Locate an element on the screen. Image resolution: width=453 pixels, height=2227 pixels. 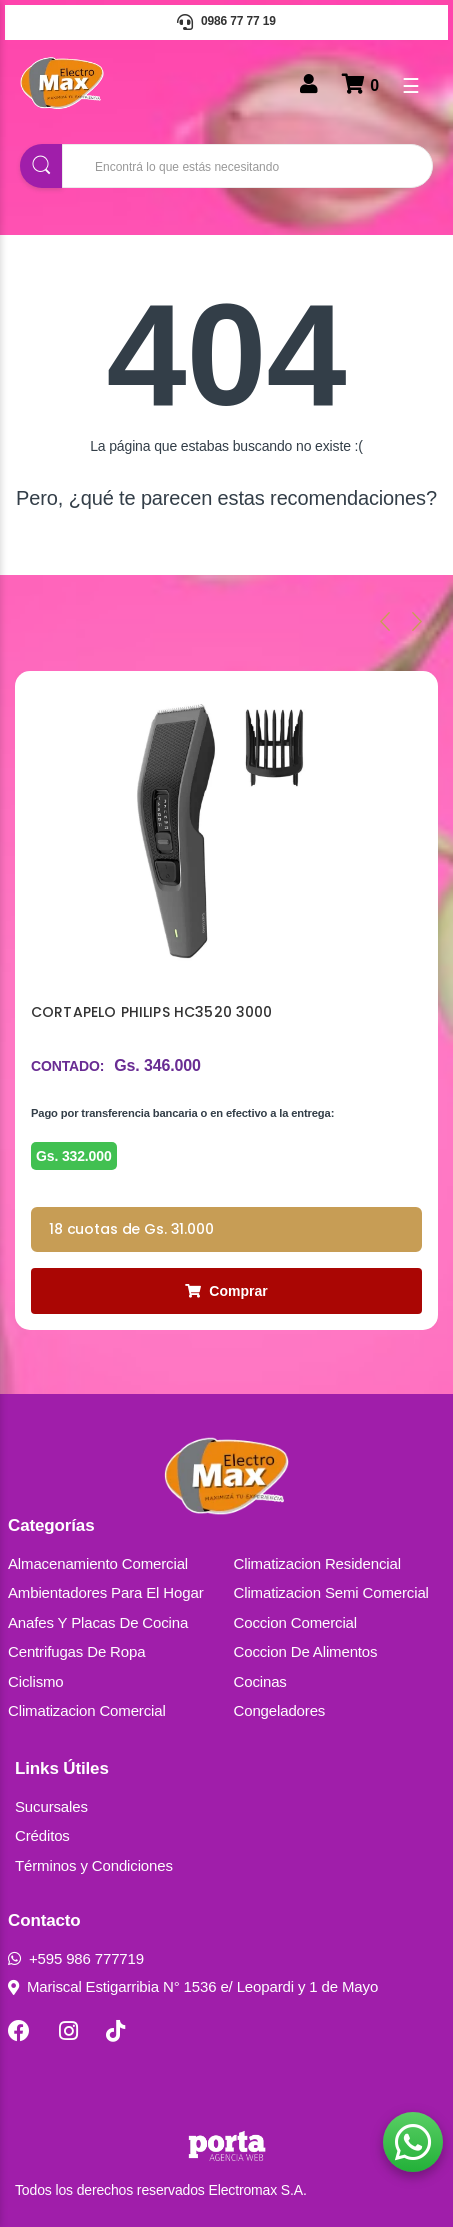
Cocinas is located at coordinates (260, 1681).